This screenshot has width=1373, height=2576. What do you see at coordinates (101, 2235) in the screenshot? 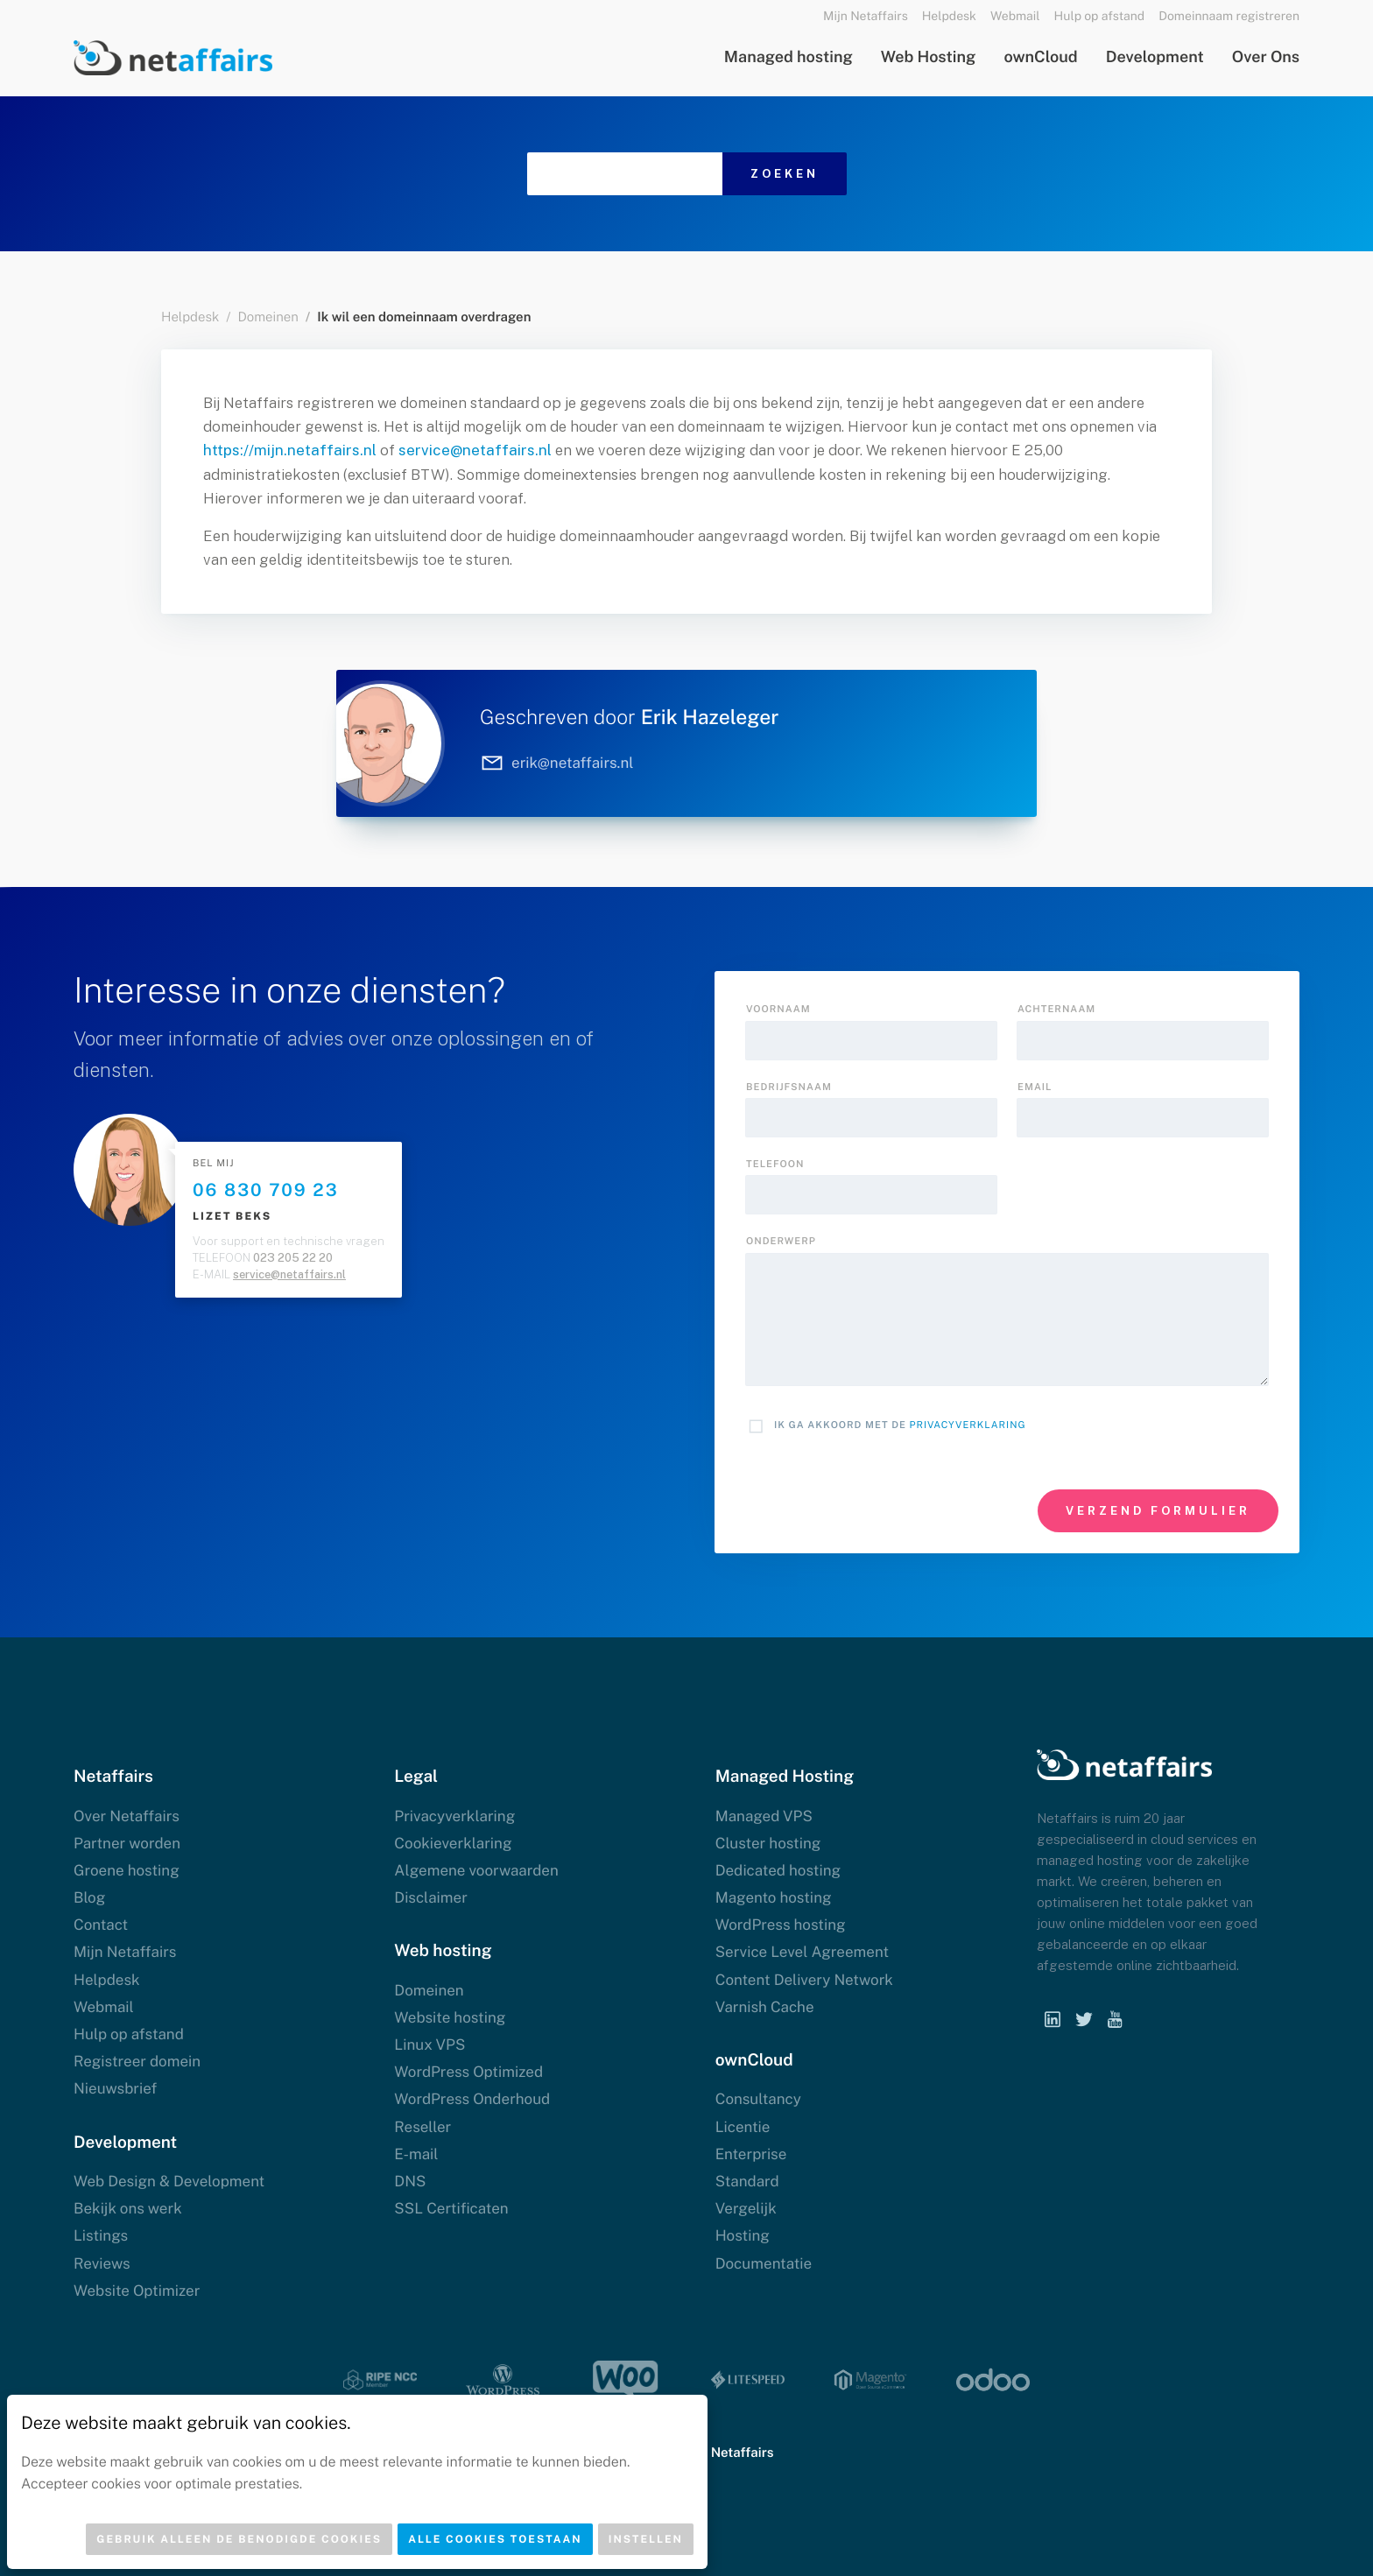
I see `Listings` at bounding box center [101, 2235].